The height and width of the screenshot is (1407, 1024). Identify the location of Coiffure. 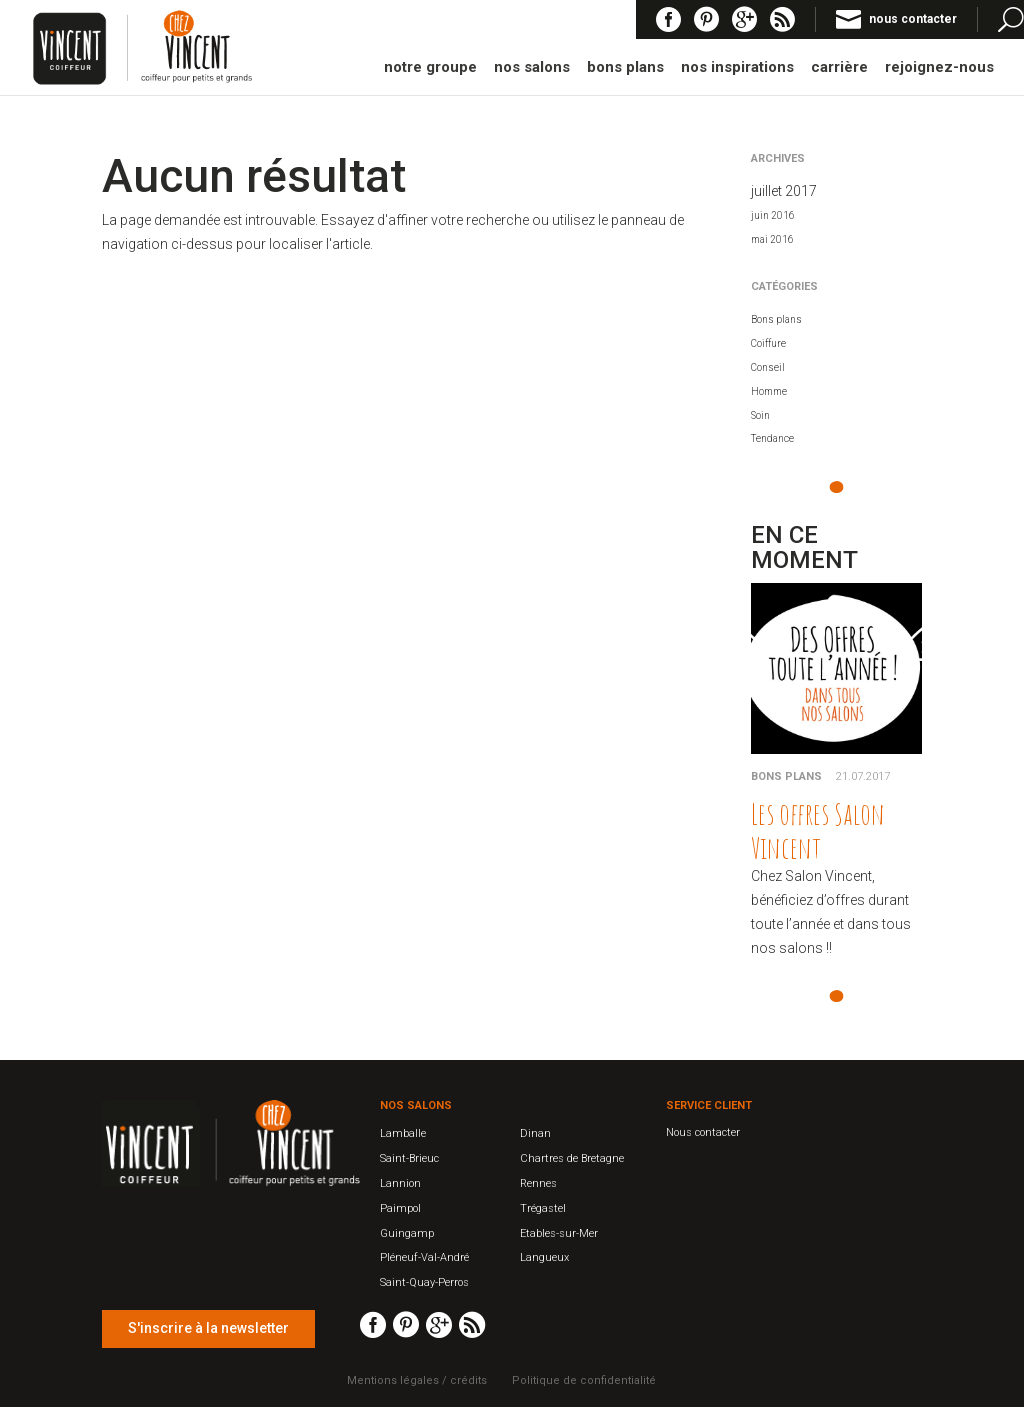
(768, 343).